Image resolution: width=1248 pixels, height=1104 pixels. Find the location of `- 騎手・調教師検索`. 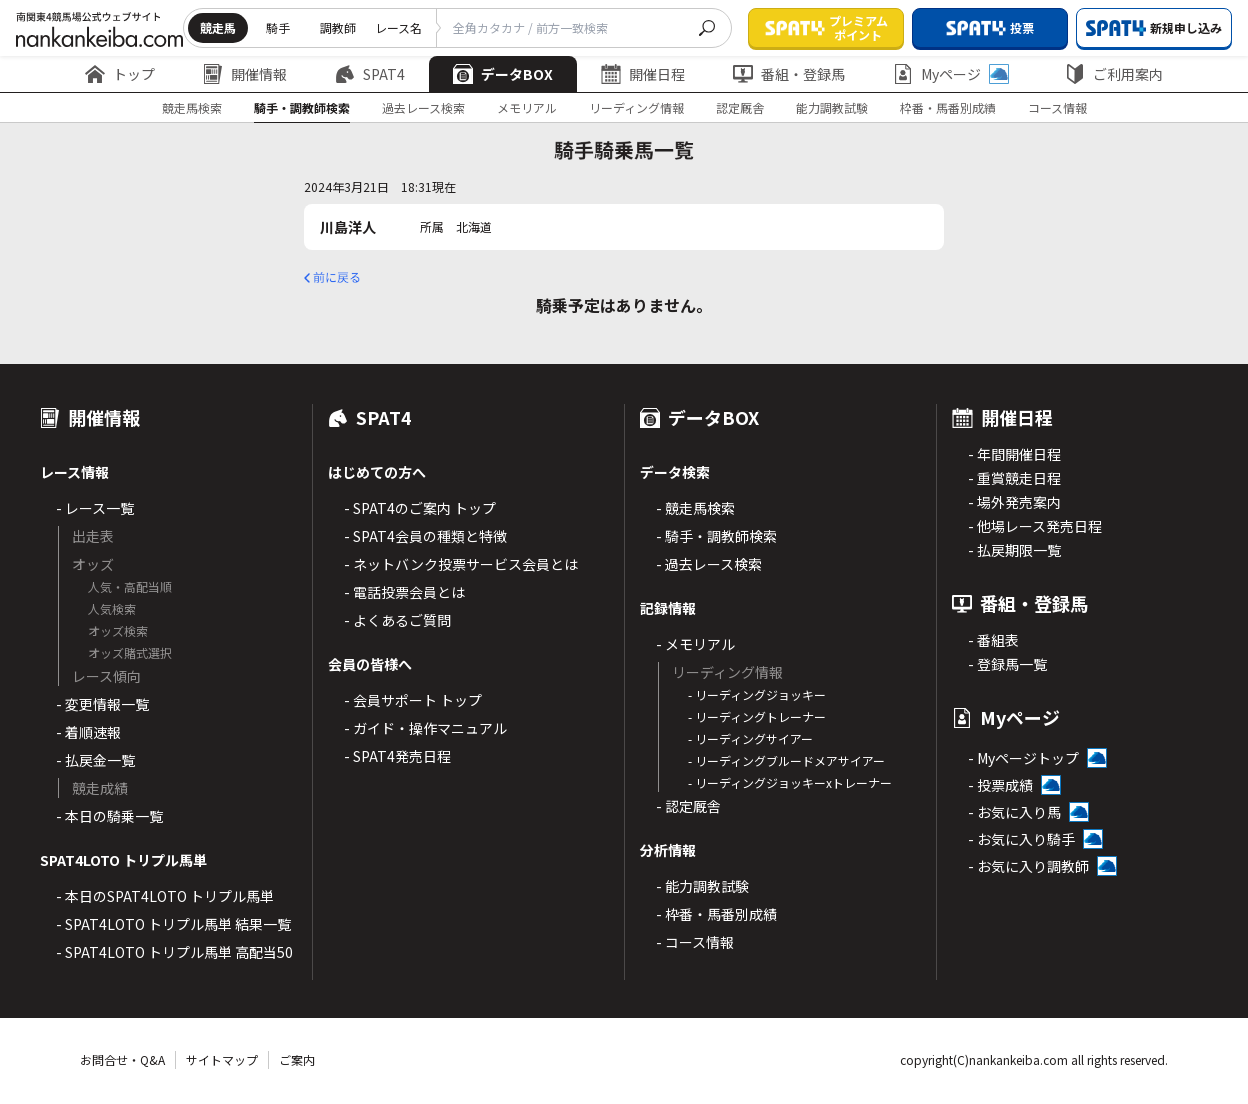

- 騎手・調教師検索 is located at coordinates (716, 536).